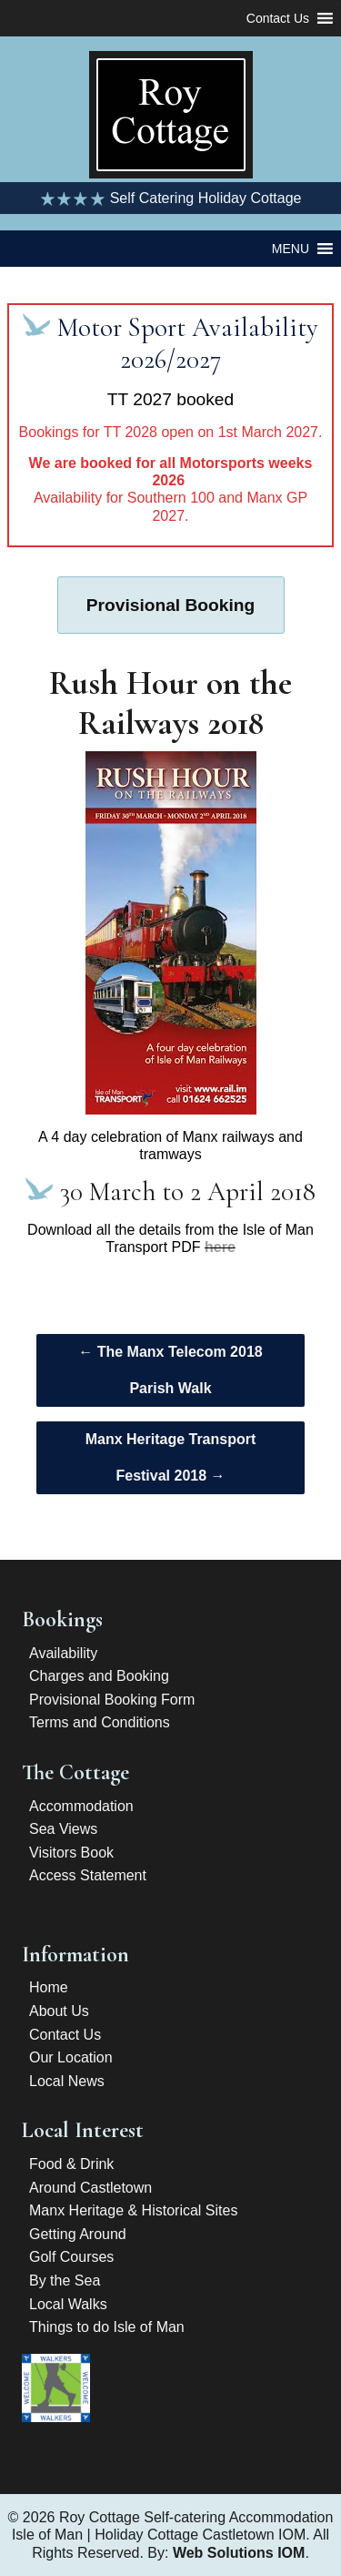 This screenshot has width=341, height=2576. I want to click on Availability, so click(63, 1653).